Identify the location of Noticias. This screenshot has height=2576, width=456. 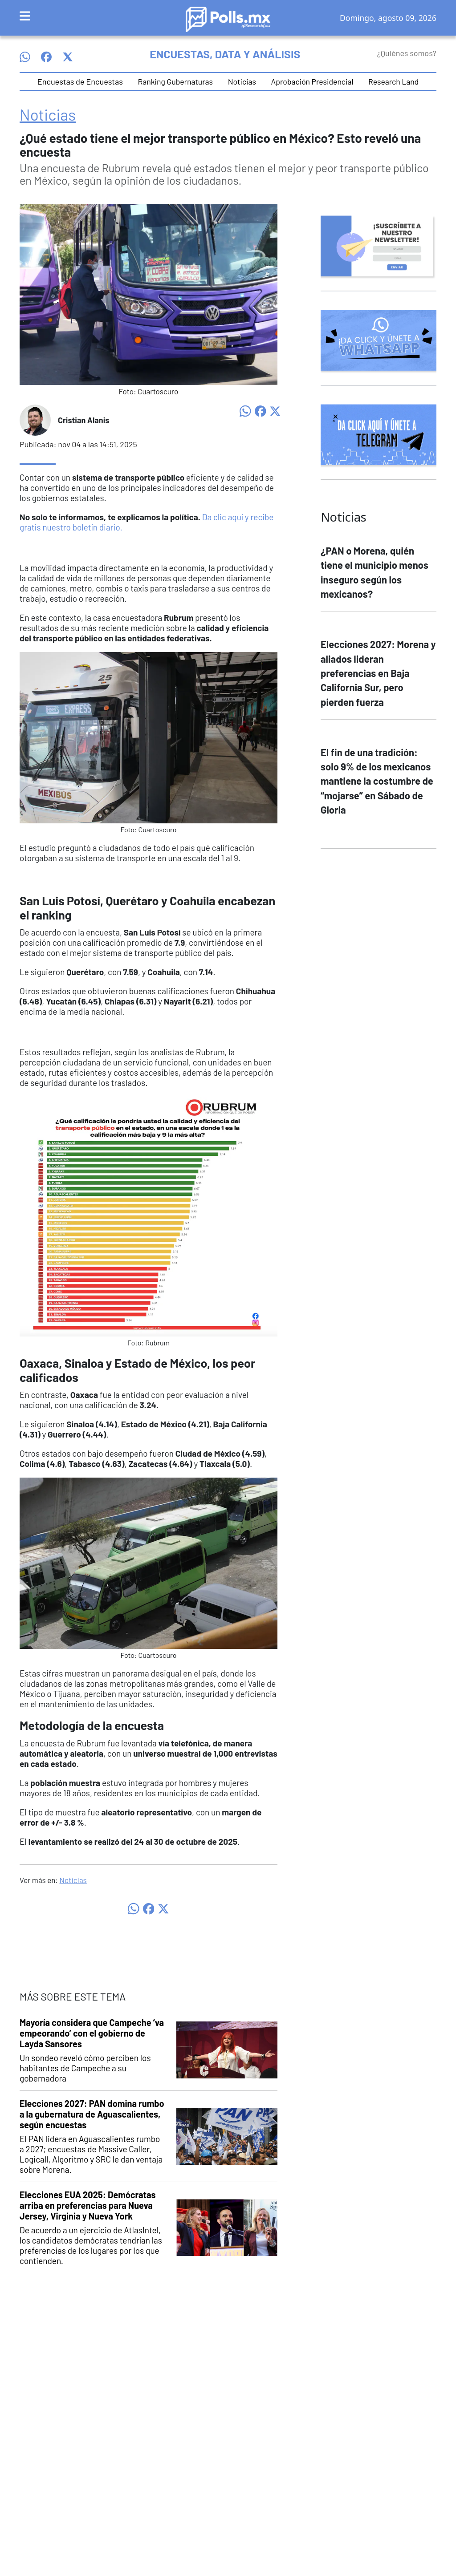
(242, 81).